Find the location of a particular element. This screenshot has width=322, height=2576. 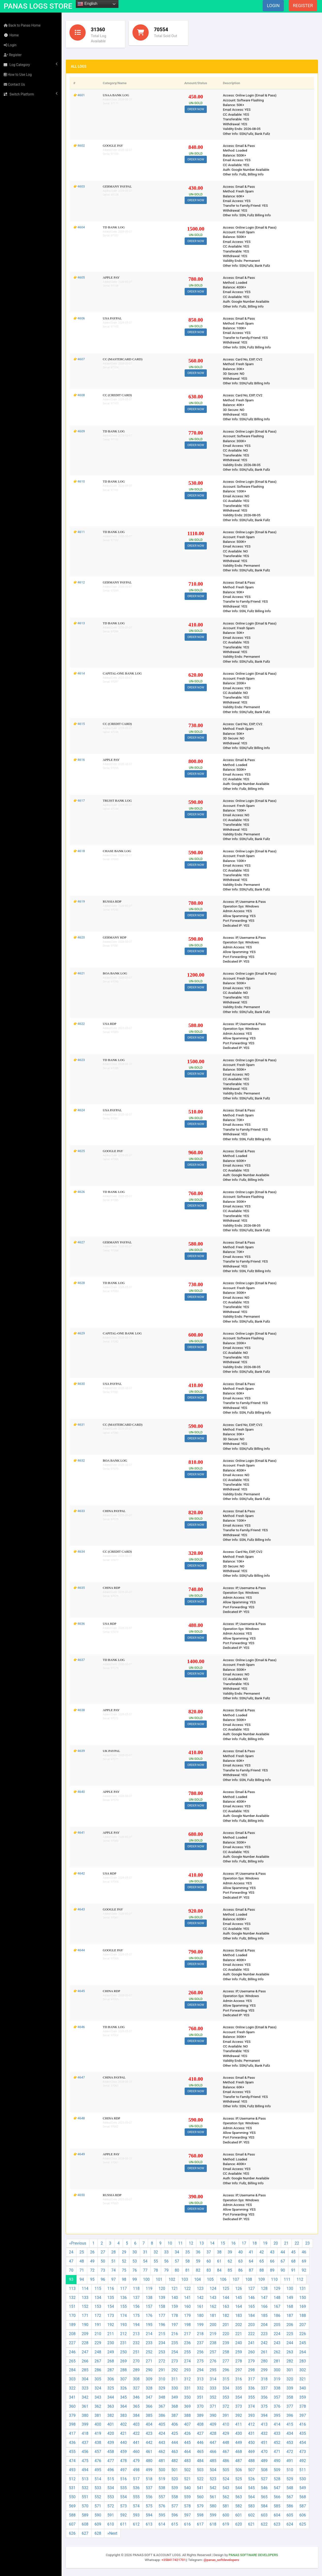

100 is located at coordinates (146, 2279).